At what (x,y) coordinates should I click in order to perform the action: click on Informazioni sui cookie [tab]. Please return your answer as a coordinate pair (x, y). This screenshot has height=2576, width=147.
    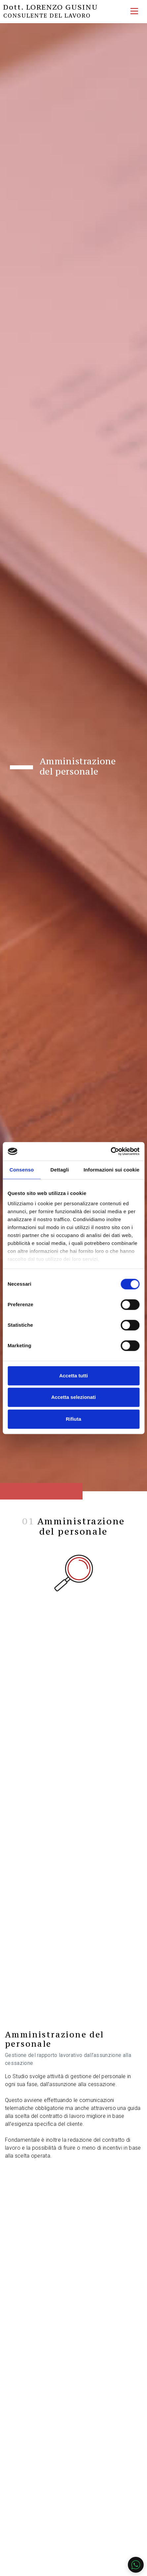
    Looking at the image, I should click on (111, 1169).